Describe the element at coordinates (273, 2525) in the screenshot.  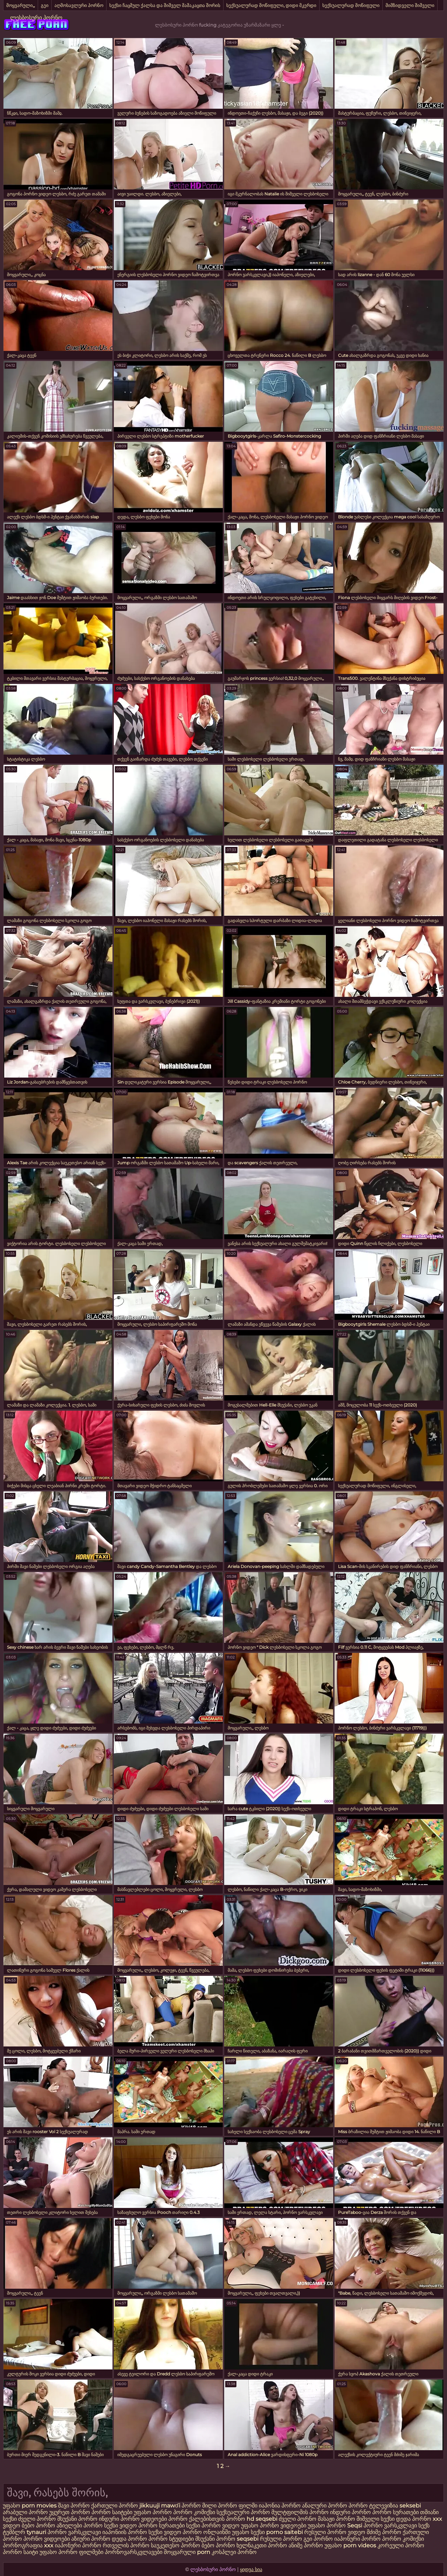
I see `უფასო პორნო ვიდეოები` at that location.